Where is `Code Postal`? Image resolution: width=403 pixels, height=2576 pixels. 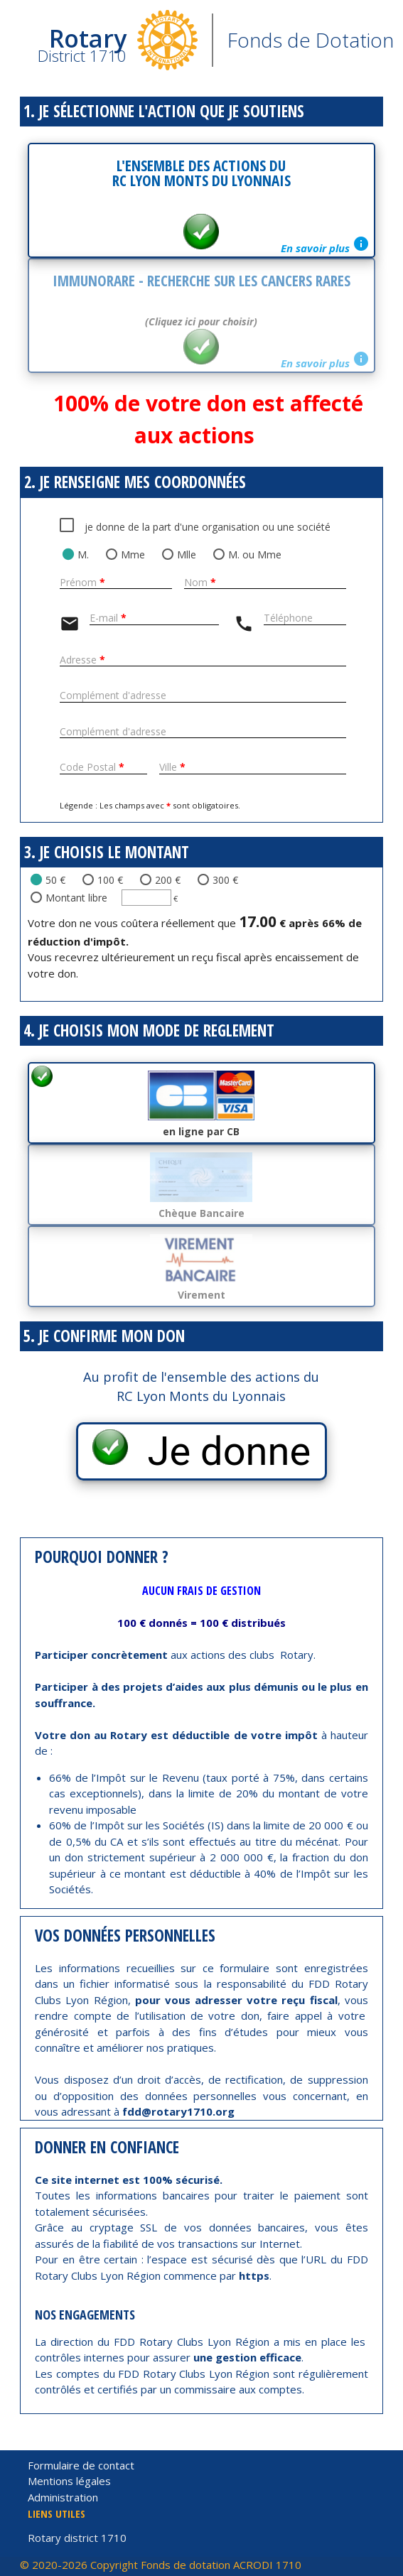
Code Postal is located at coordinates (92, 768).